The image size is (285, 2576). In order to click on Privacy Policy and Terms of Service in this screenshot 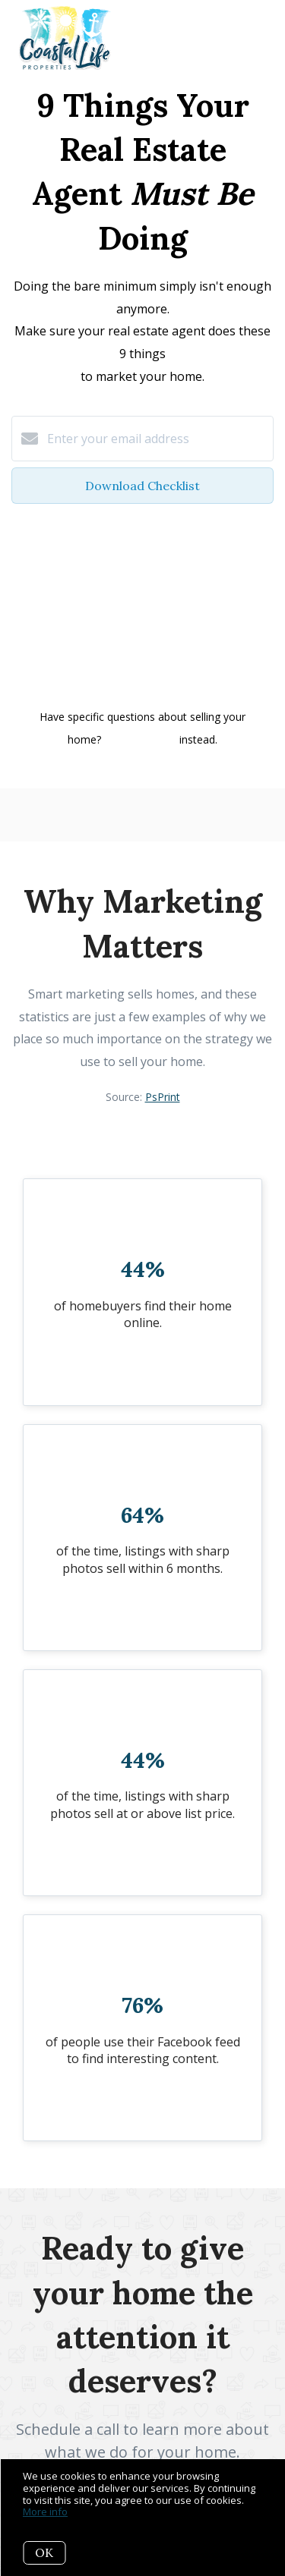, I will do `click(141, 681)`.